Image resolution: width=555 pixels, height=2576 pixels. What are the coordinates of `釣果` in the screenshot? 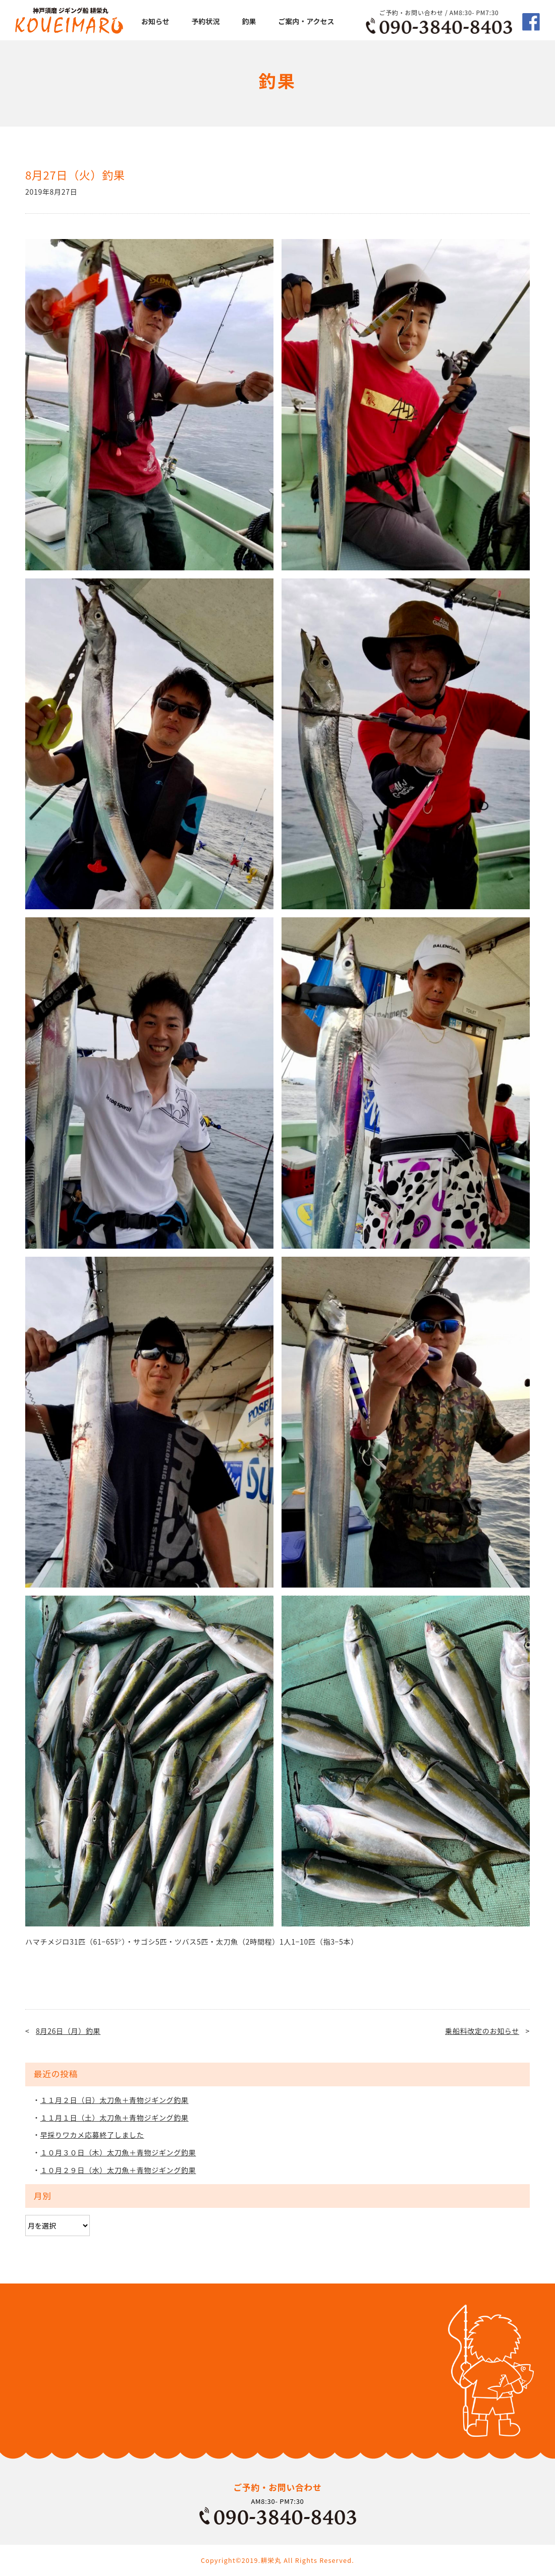 It's located at (249, 21).